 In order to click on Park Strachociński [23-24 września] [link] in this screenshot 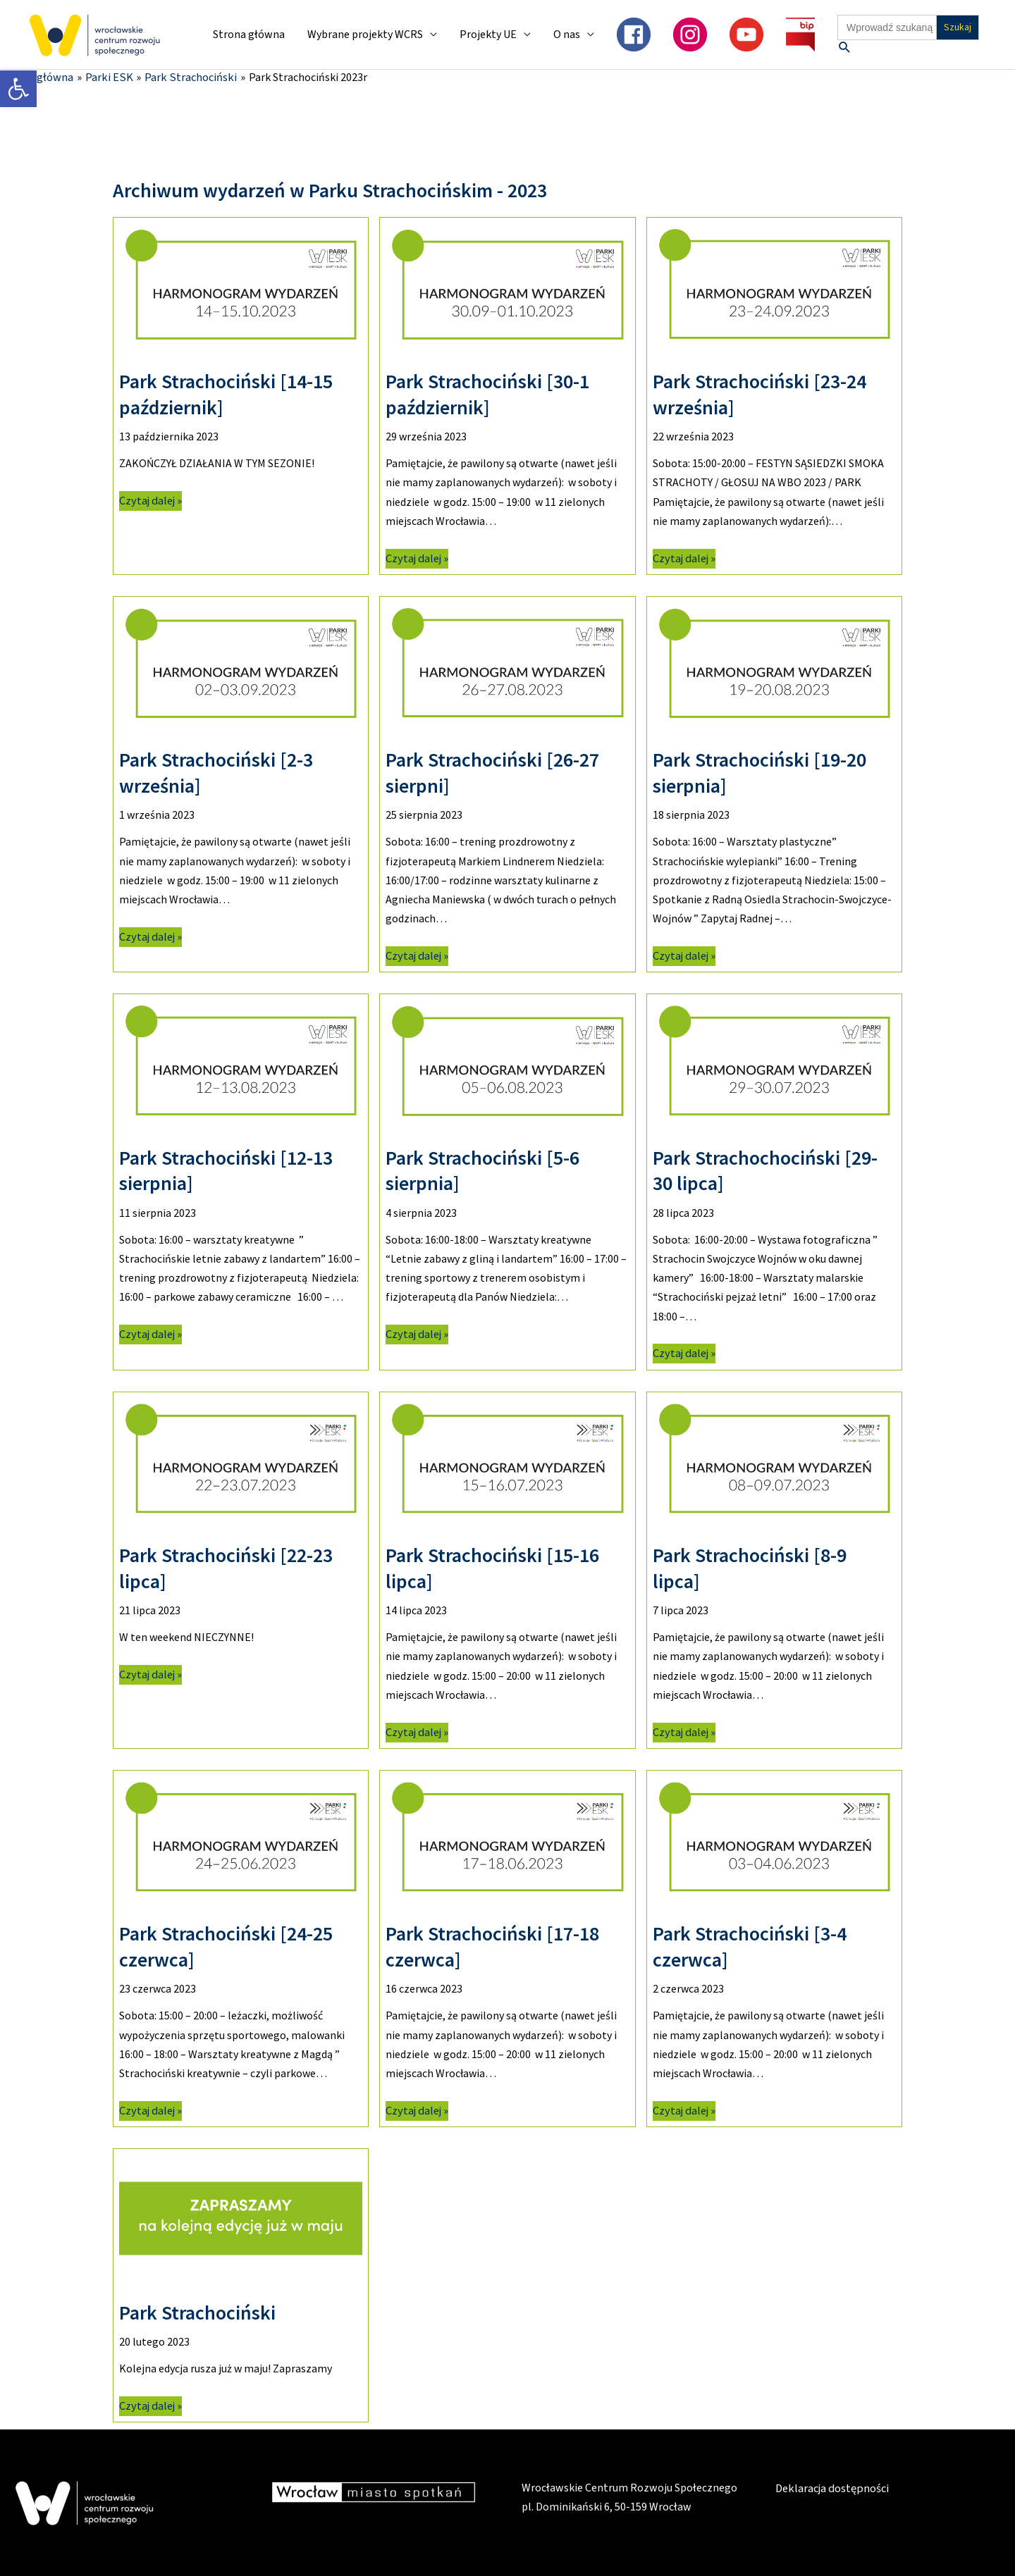, I will do `click(759, 394)`.